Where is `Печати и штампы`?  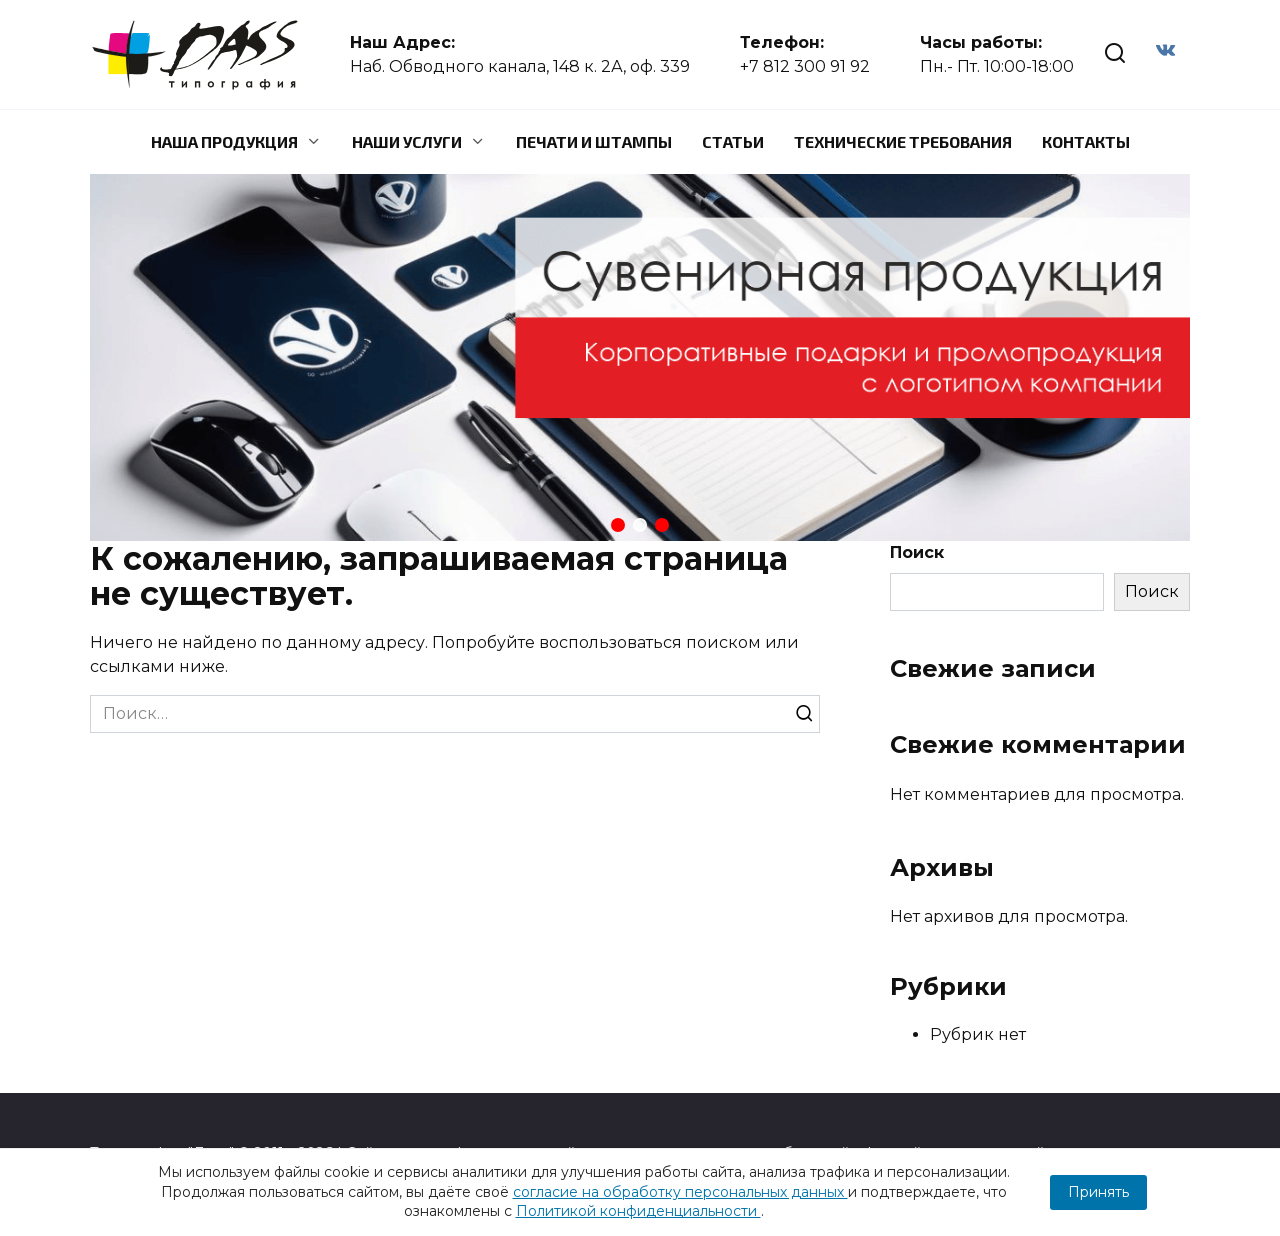 Печати и штампы is located at coordinates (594, 141).